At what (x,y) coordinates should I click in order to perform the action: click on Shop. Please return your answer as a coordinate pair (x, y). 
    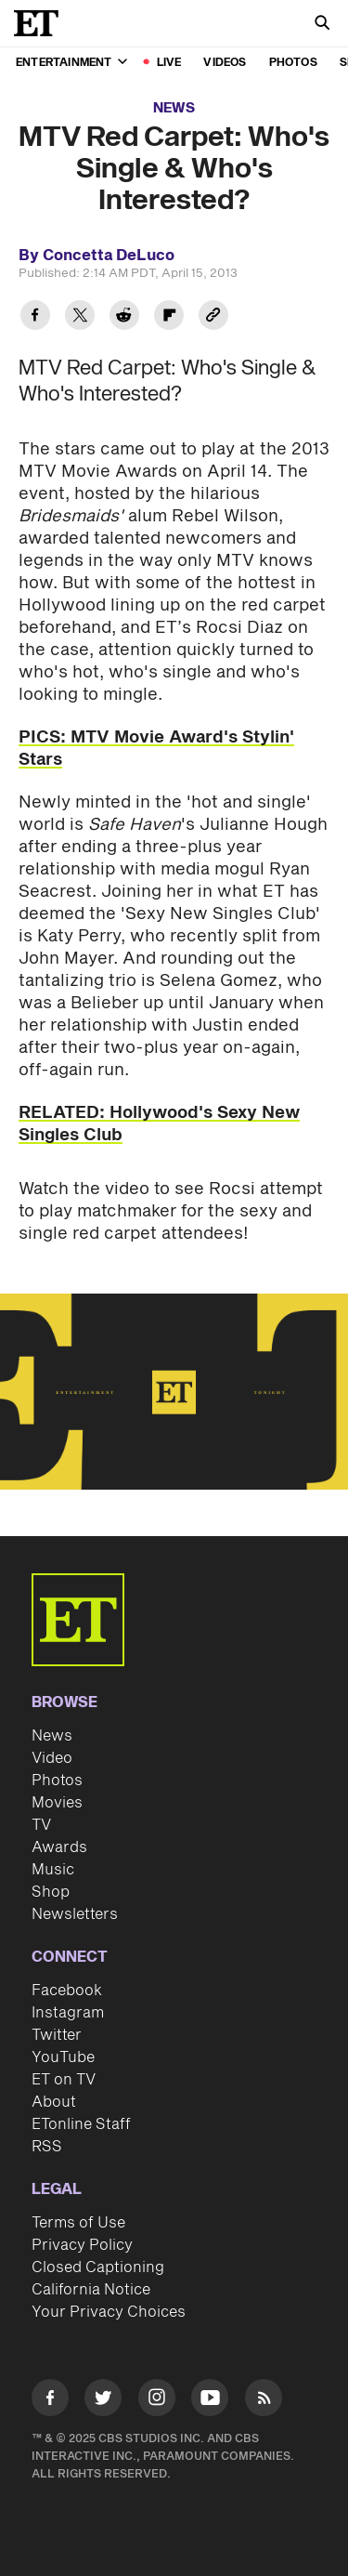
    Looking at the image, I should click on (51, 1892).